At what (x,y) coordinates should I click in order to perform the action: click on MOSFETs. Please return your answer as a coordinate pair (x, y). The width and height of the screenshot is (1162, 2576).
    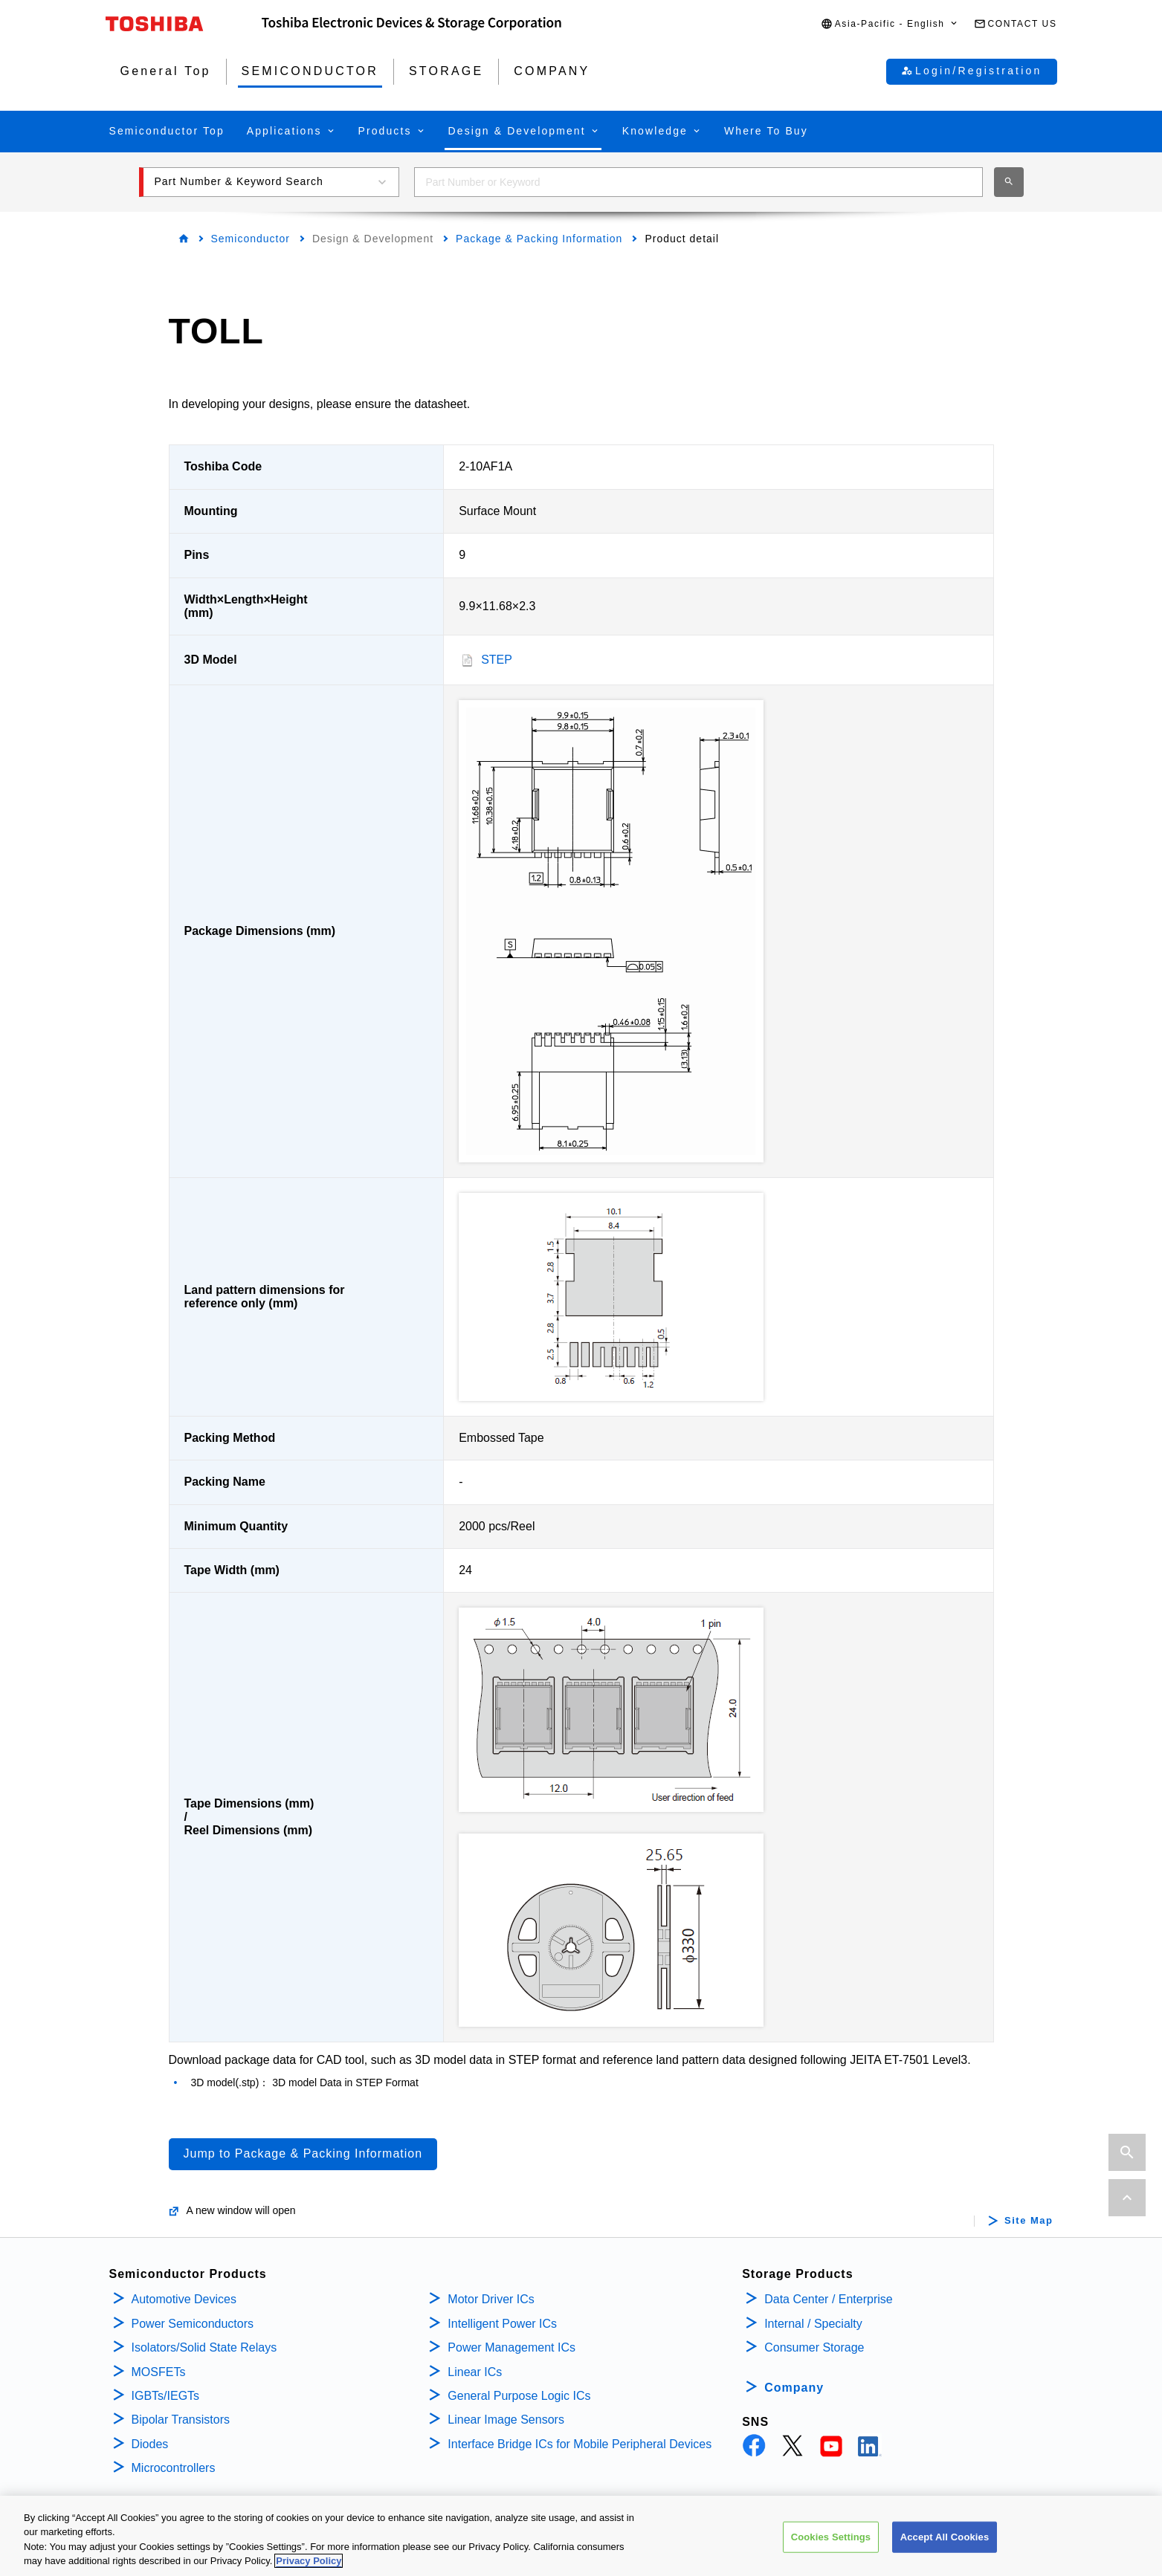
    Looking at the image, I should click on (159, 2372).